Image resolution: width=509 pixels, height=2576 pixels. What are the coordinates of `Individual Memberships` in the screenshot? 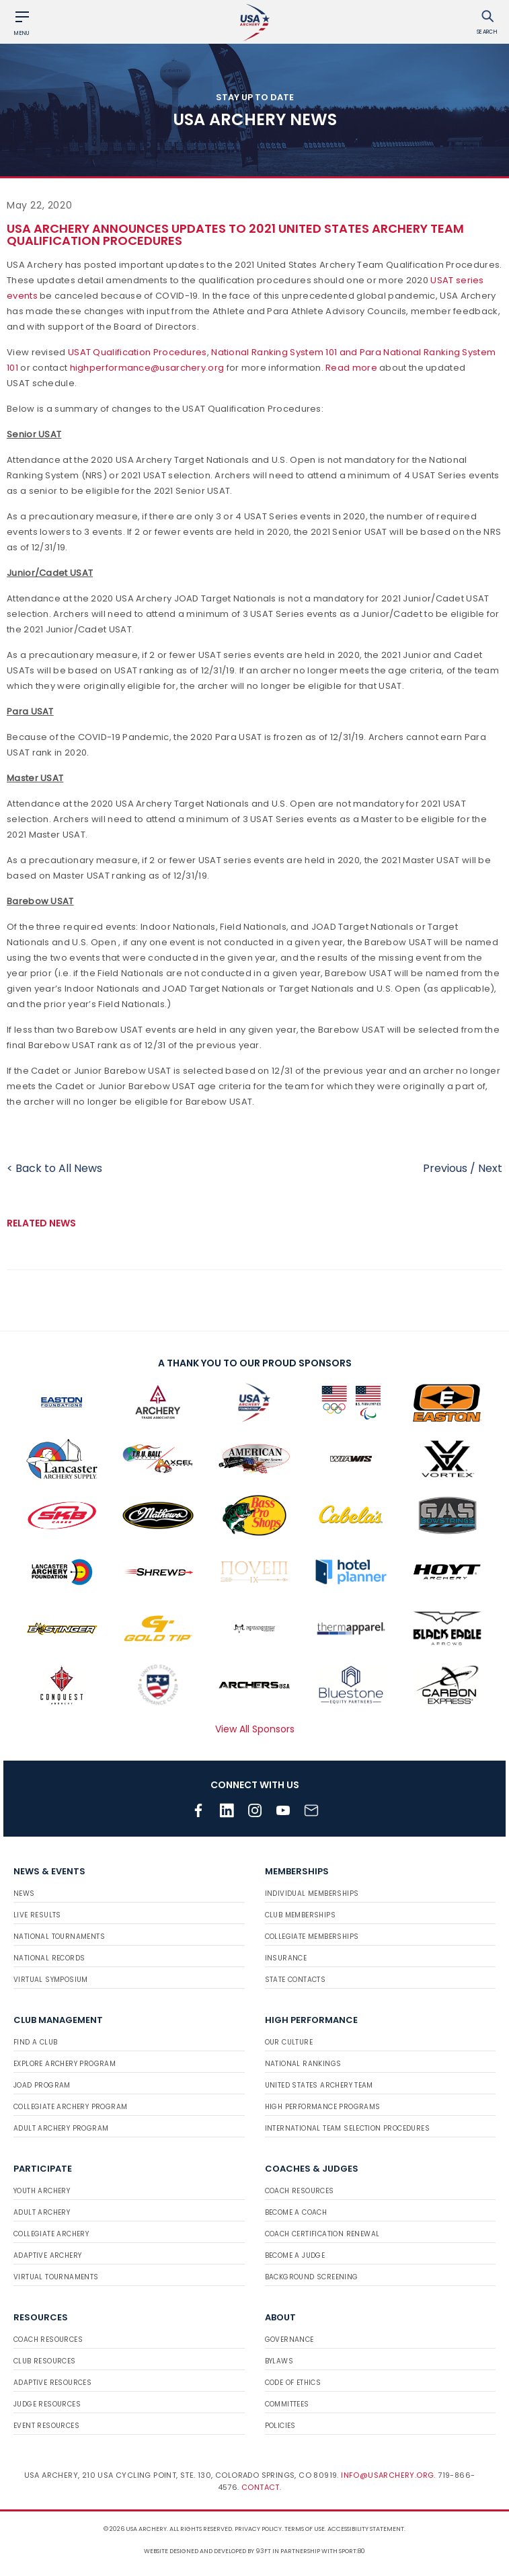 It's located at (312, 1893).